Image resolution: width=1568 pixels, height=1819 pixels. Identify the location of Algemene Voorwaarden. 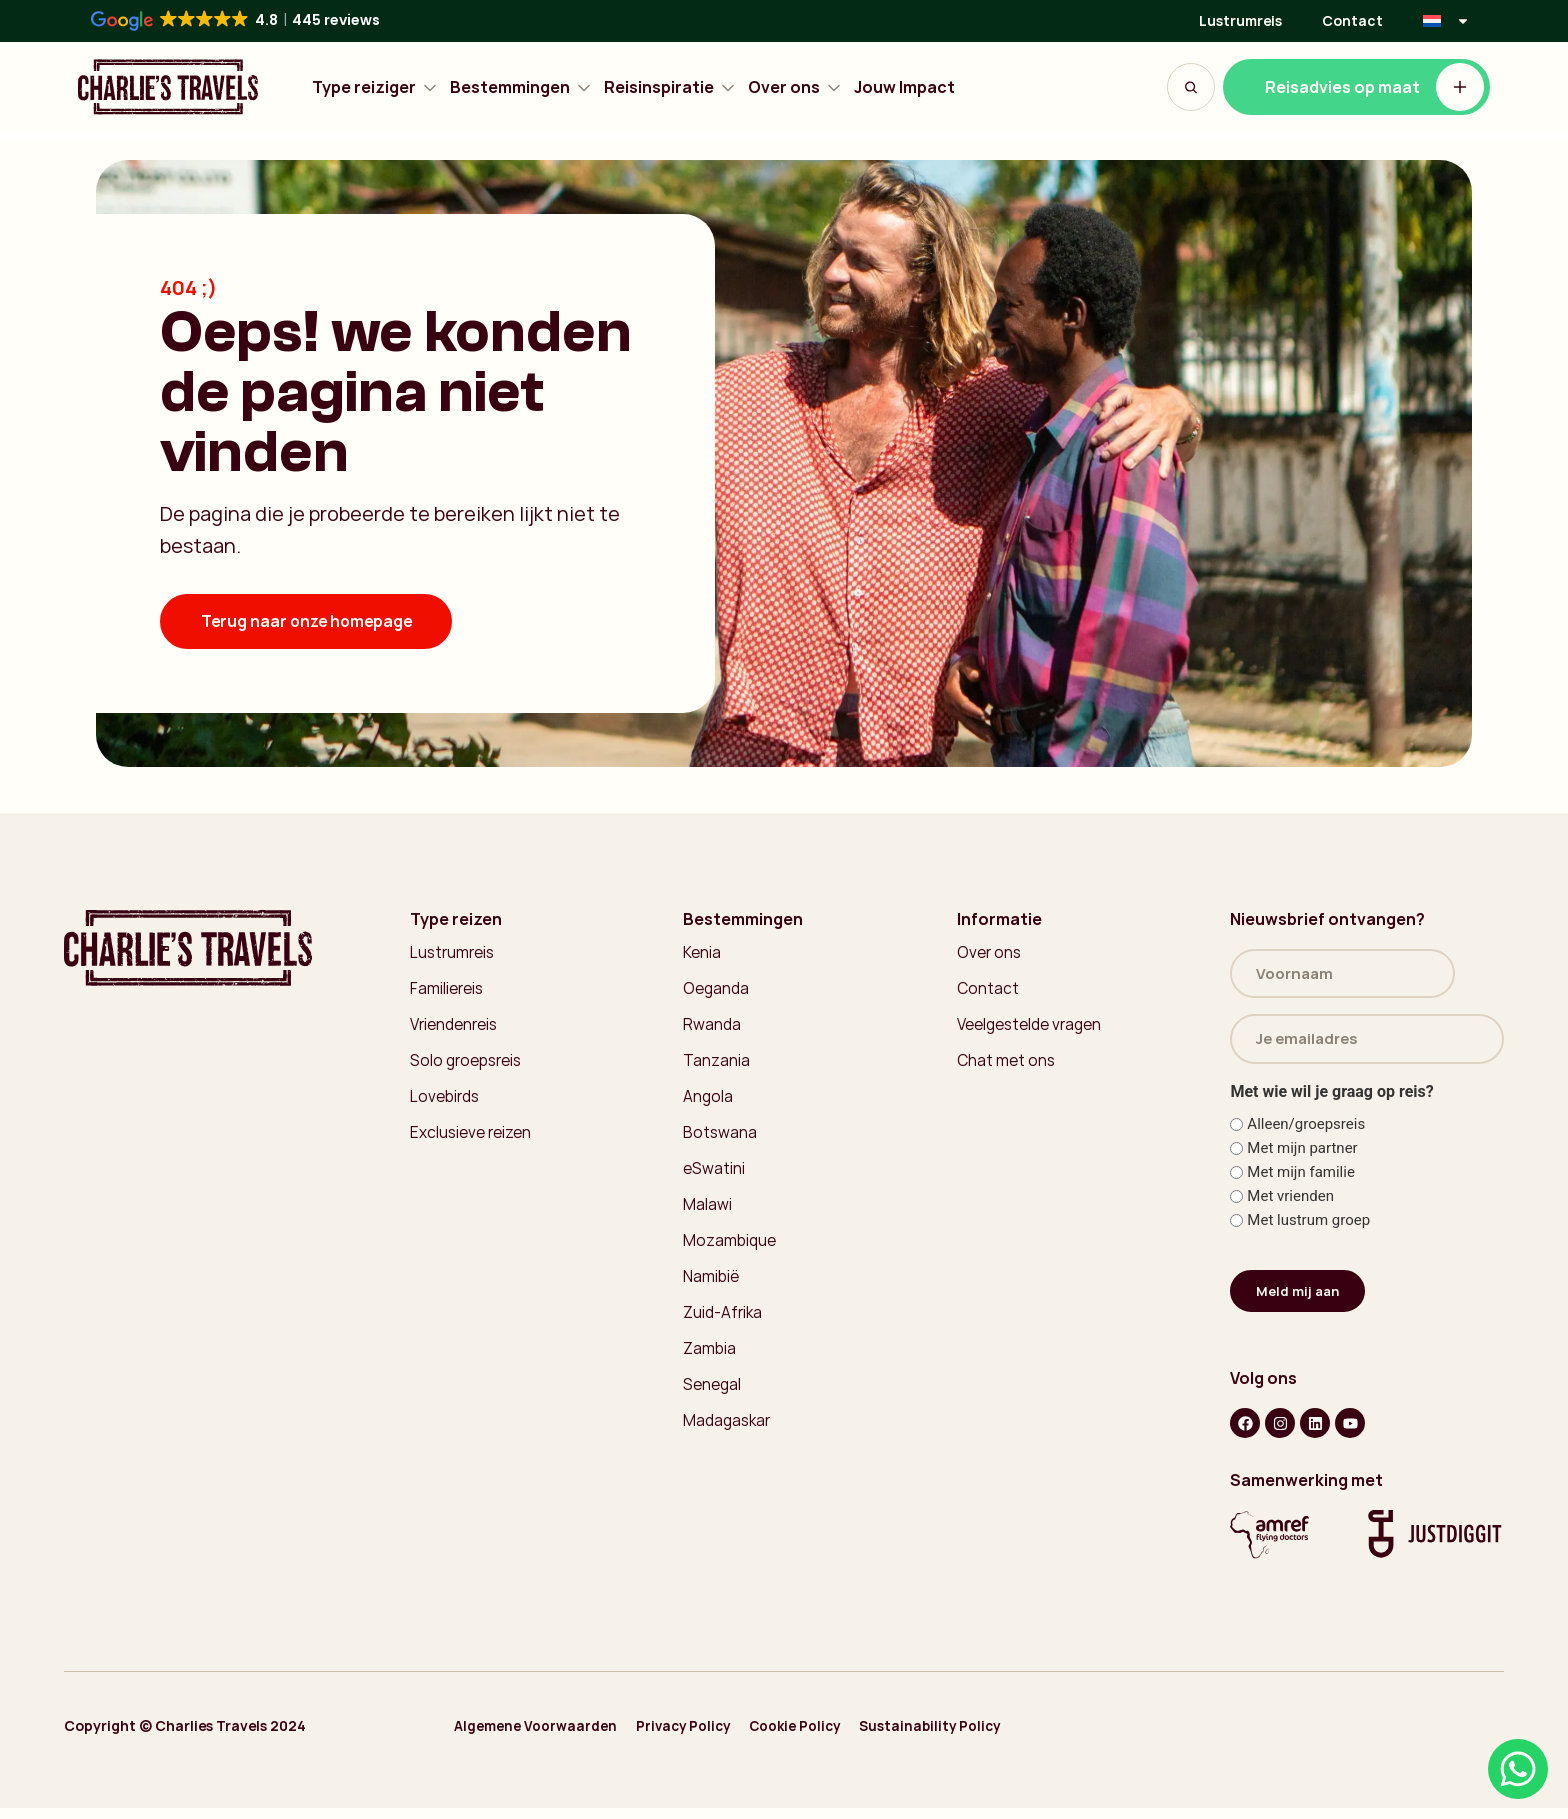
(539, 1738).